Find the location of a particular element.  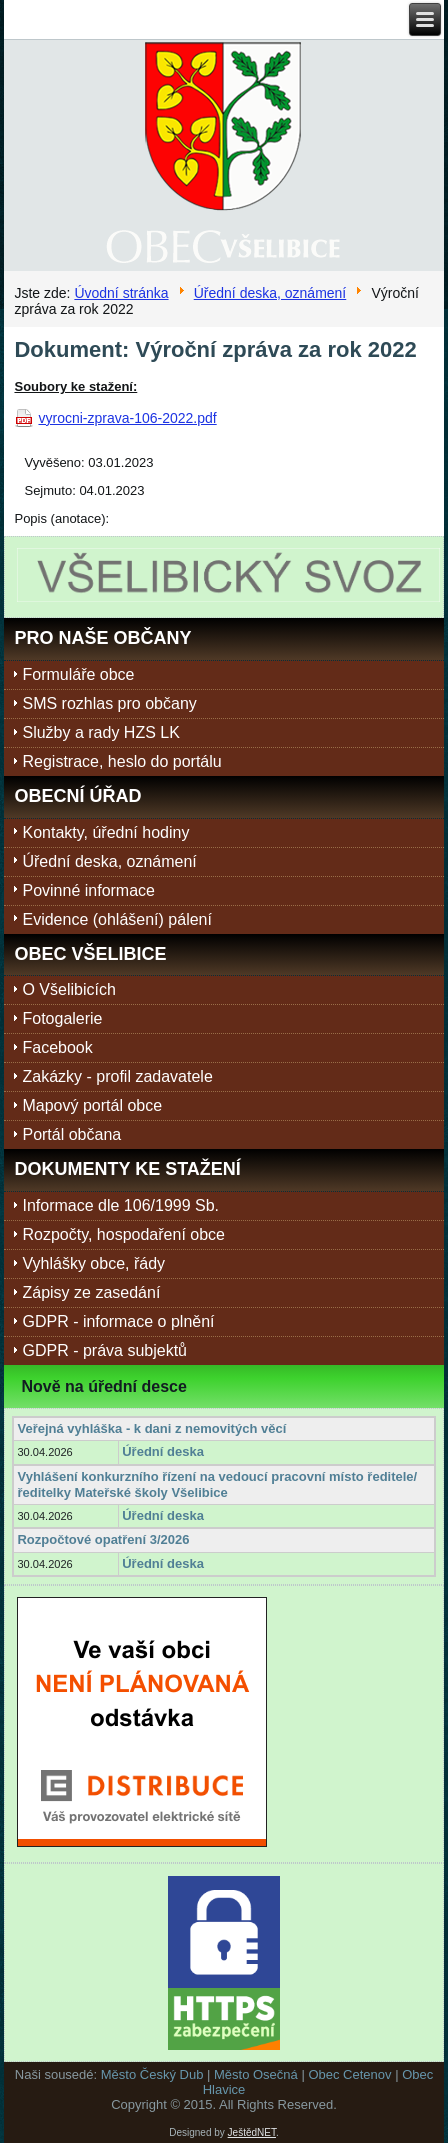

GDPR - práva subjektů is located at coordinates (104, 1350).